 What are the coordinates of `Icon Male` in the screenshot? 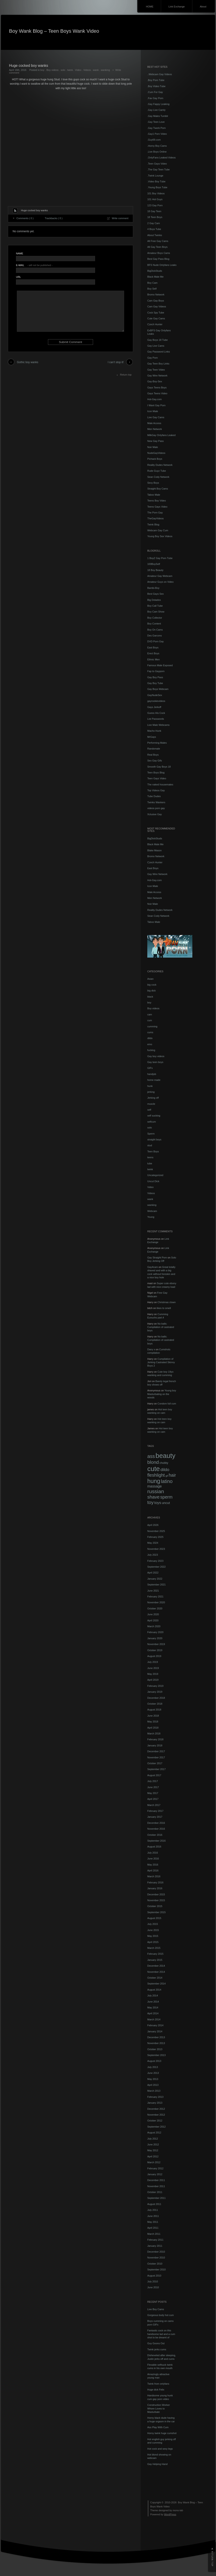 It's located at (152, 411).